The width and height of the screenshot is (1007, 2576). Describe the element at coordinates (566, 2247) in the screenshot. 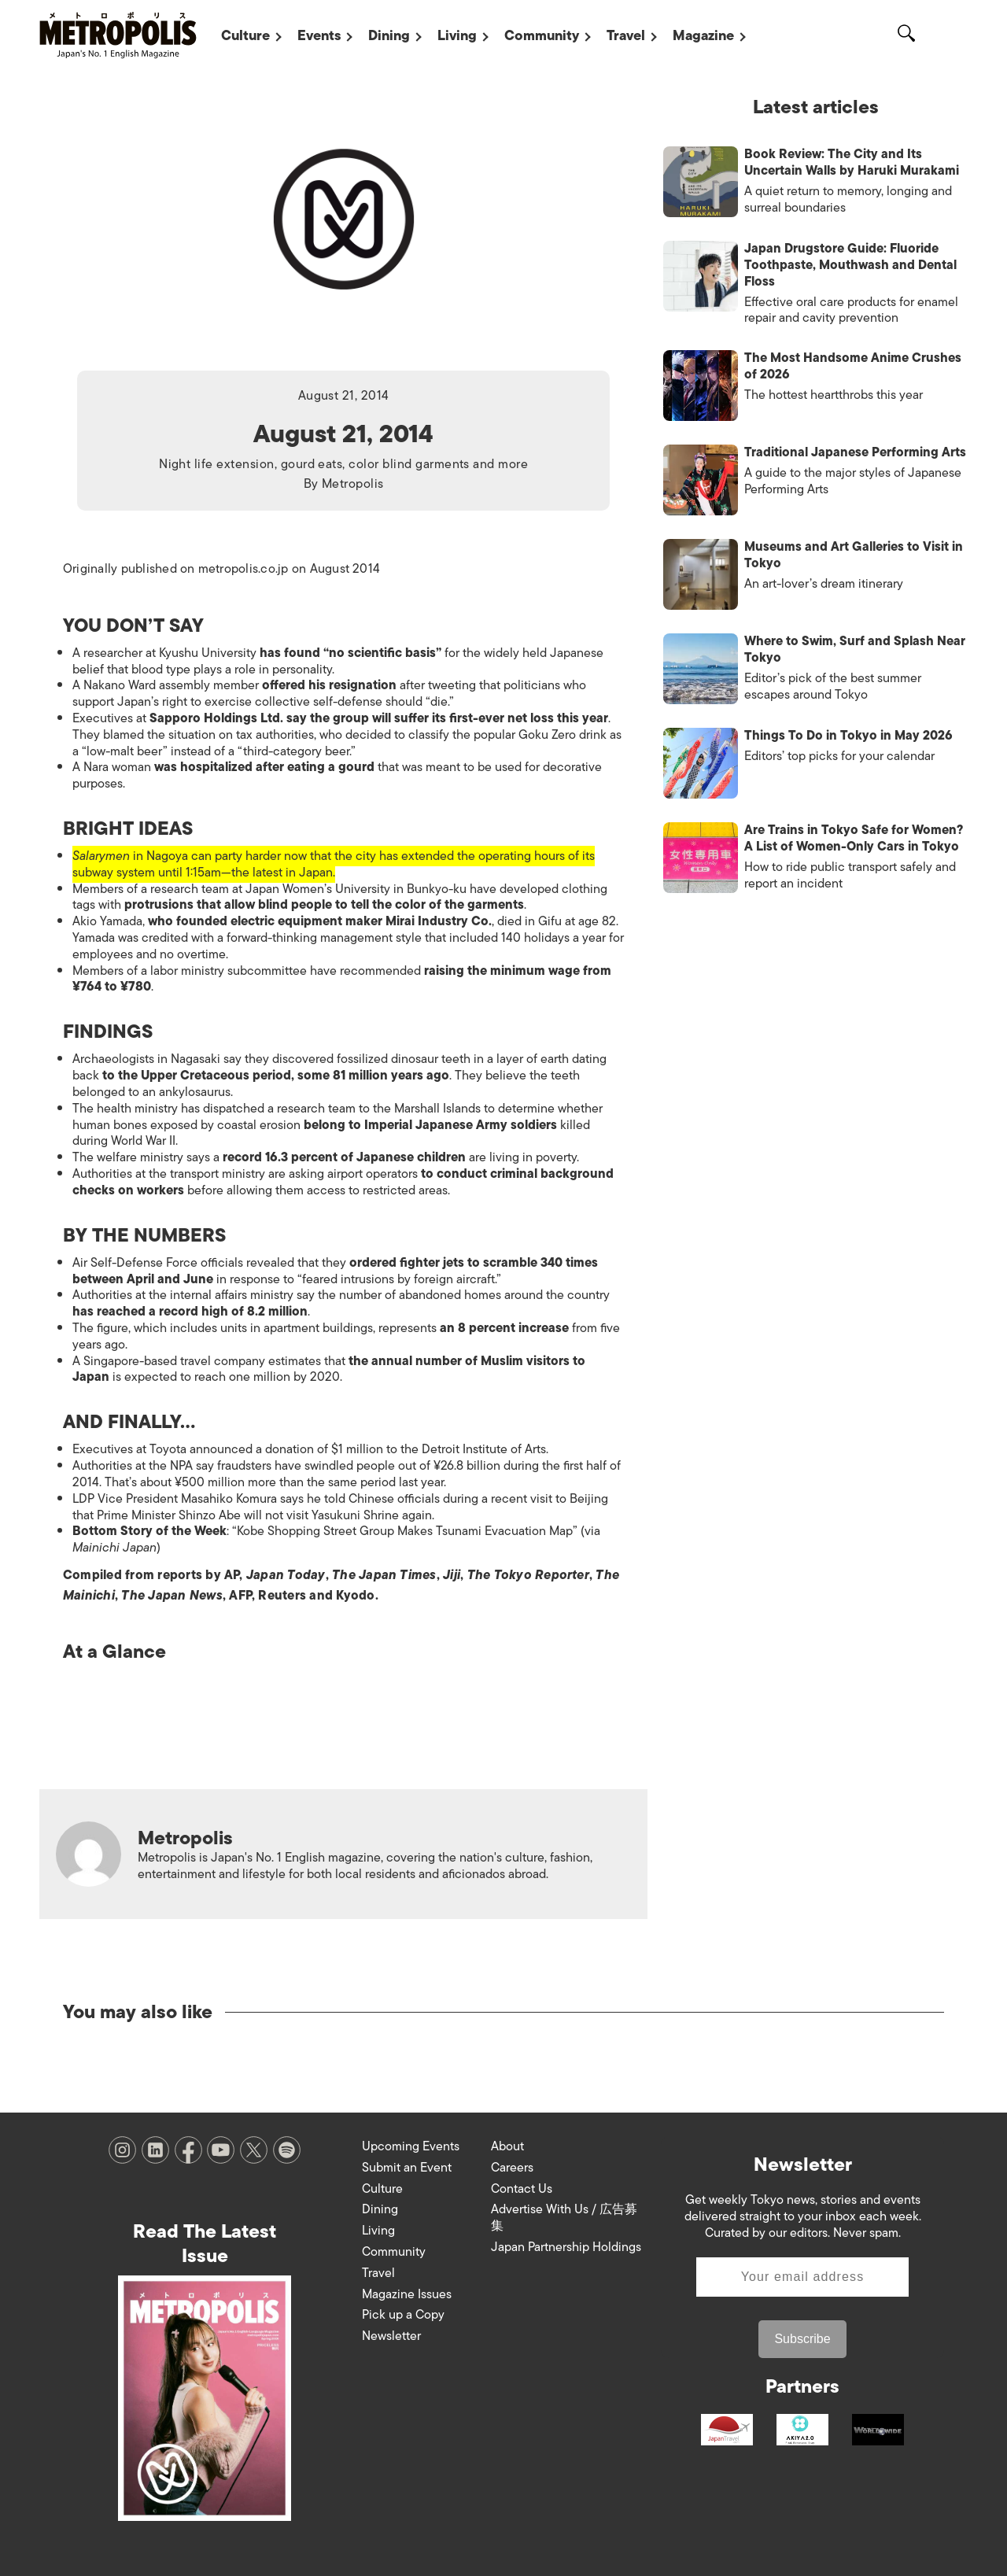

I see `Japan Partnership Holdings` at that location.